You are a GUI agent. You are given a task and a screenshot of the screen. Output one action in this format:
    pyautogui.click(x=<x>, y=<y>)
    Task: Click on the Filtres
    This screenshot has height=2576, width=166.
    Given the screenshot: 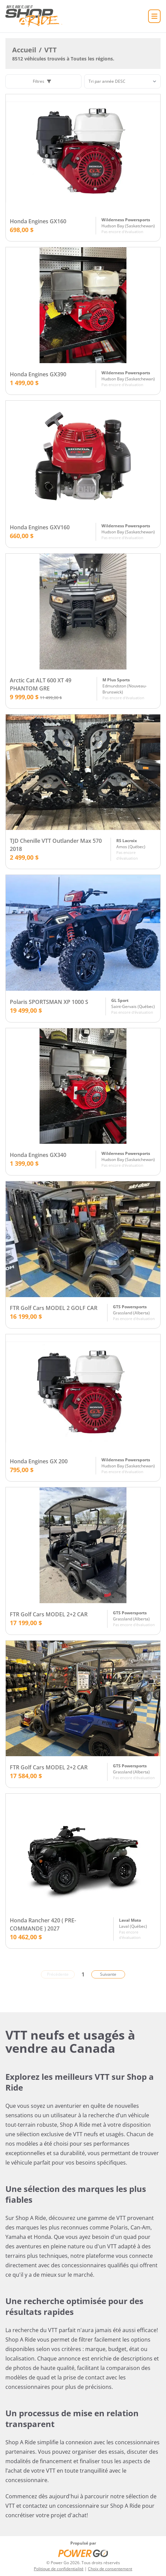 What is the action you would take?
    pyautogui.click(x=42, y=81)
    